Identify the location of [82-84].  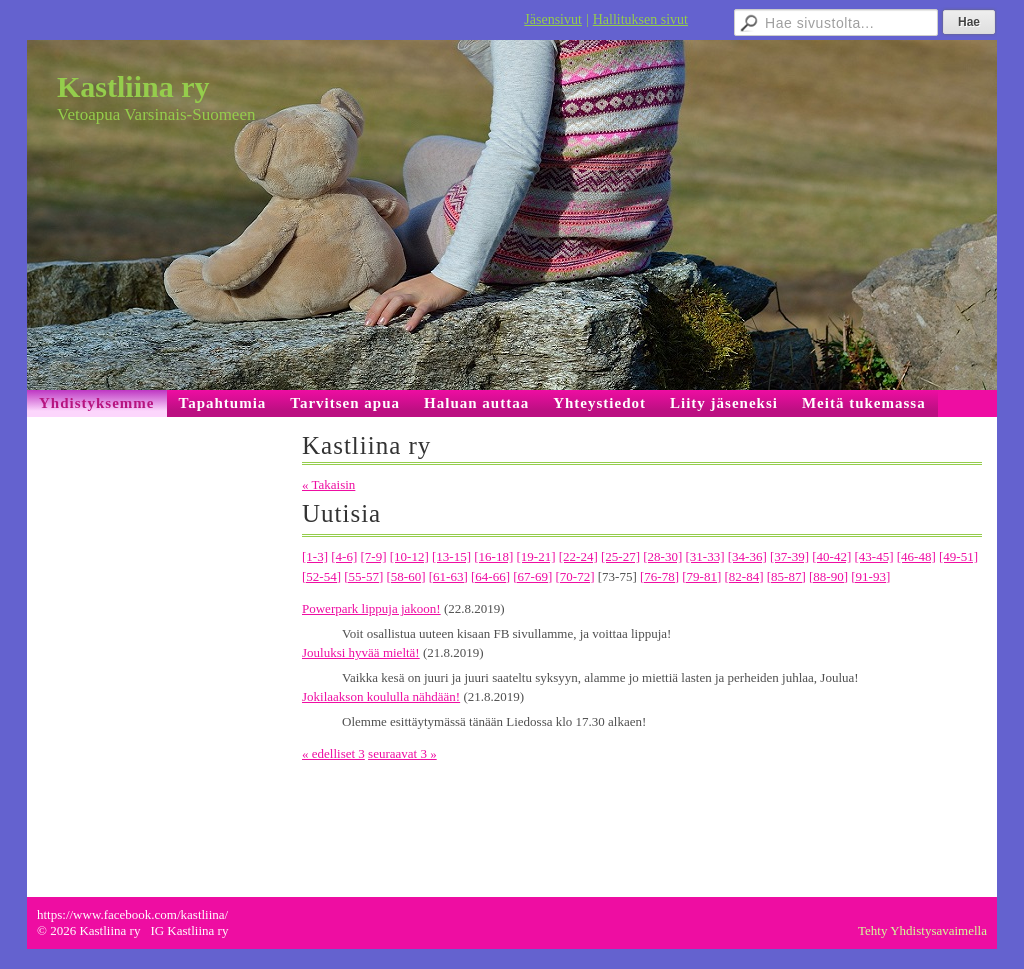
(744, 576).